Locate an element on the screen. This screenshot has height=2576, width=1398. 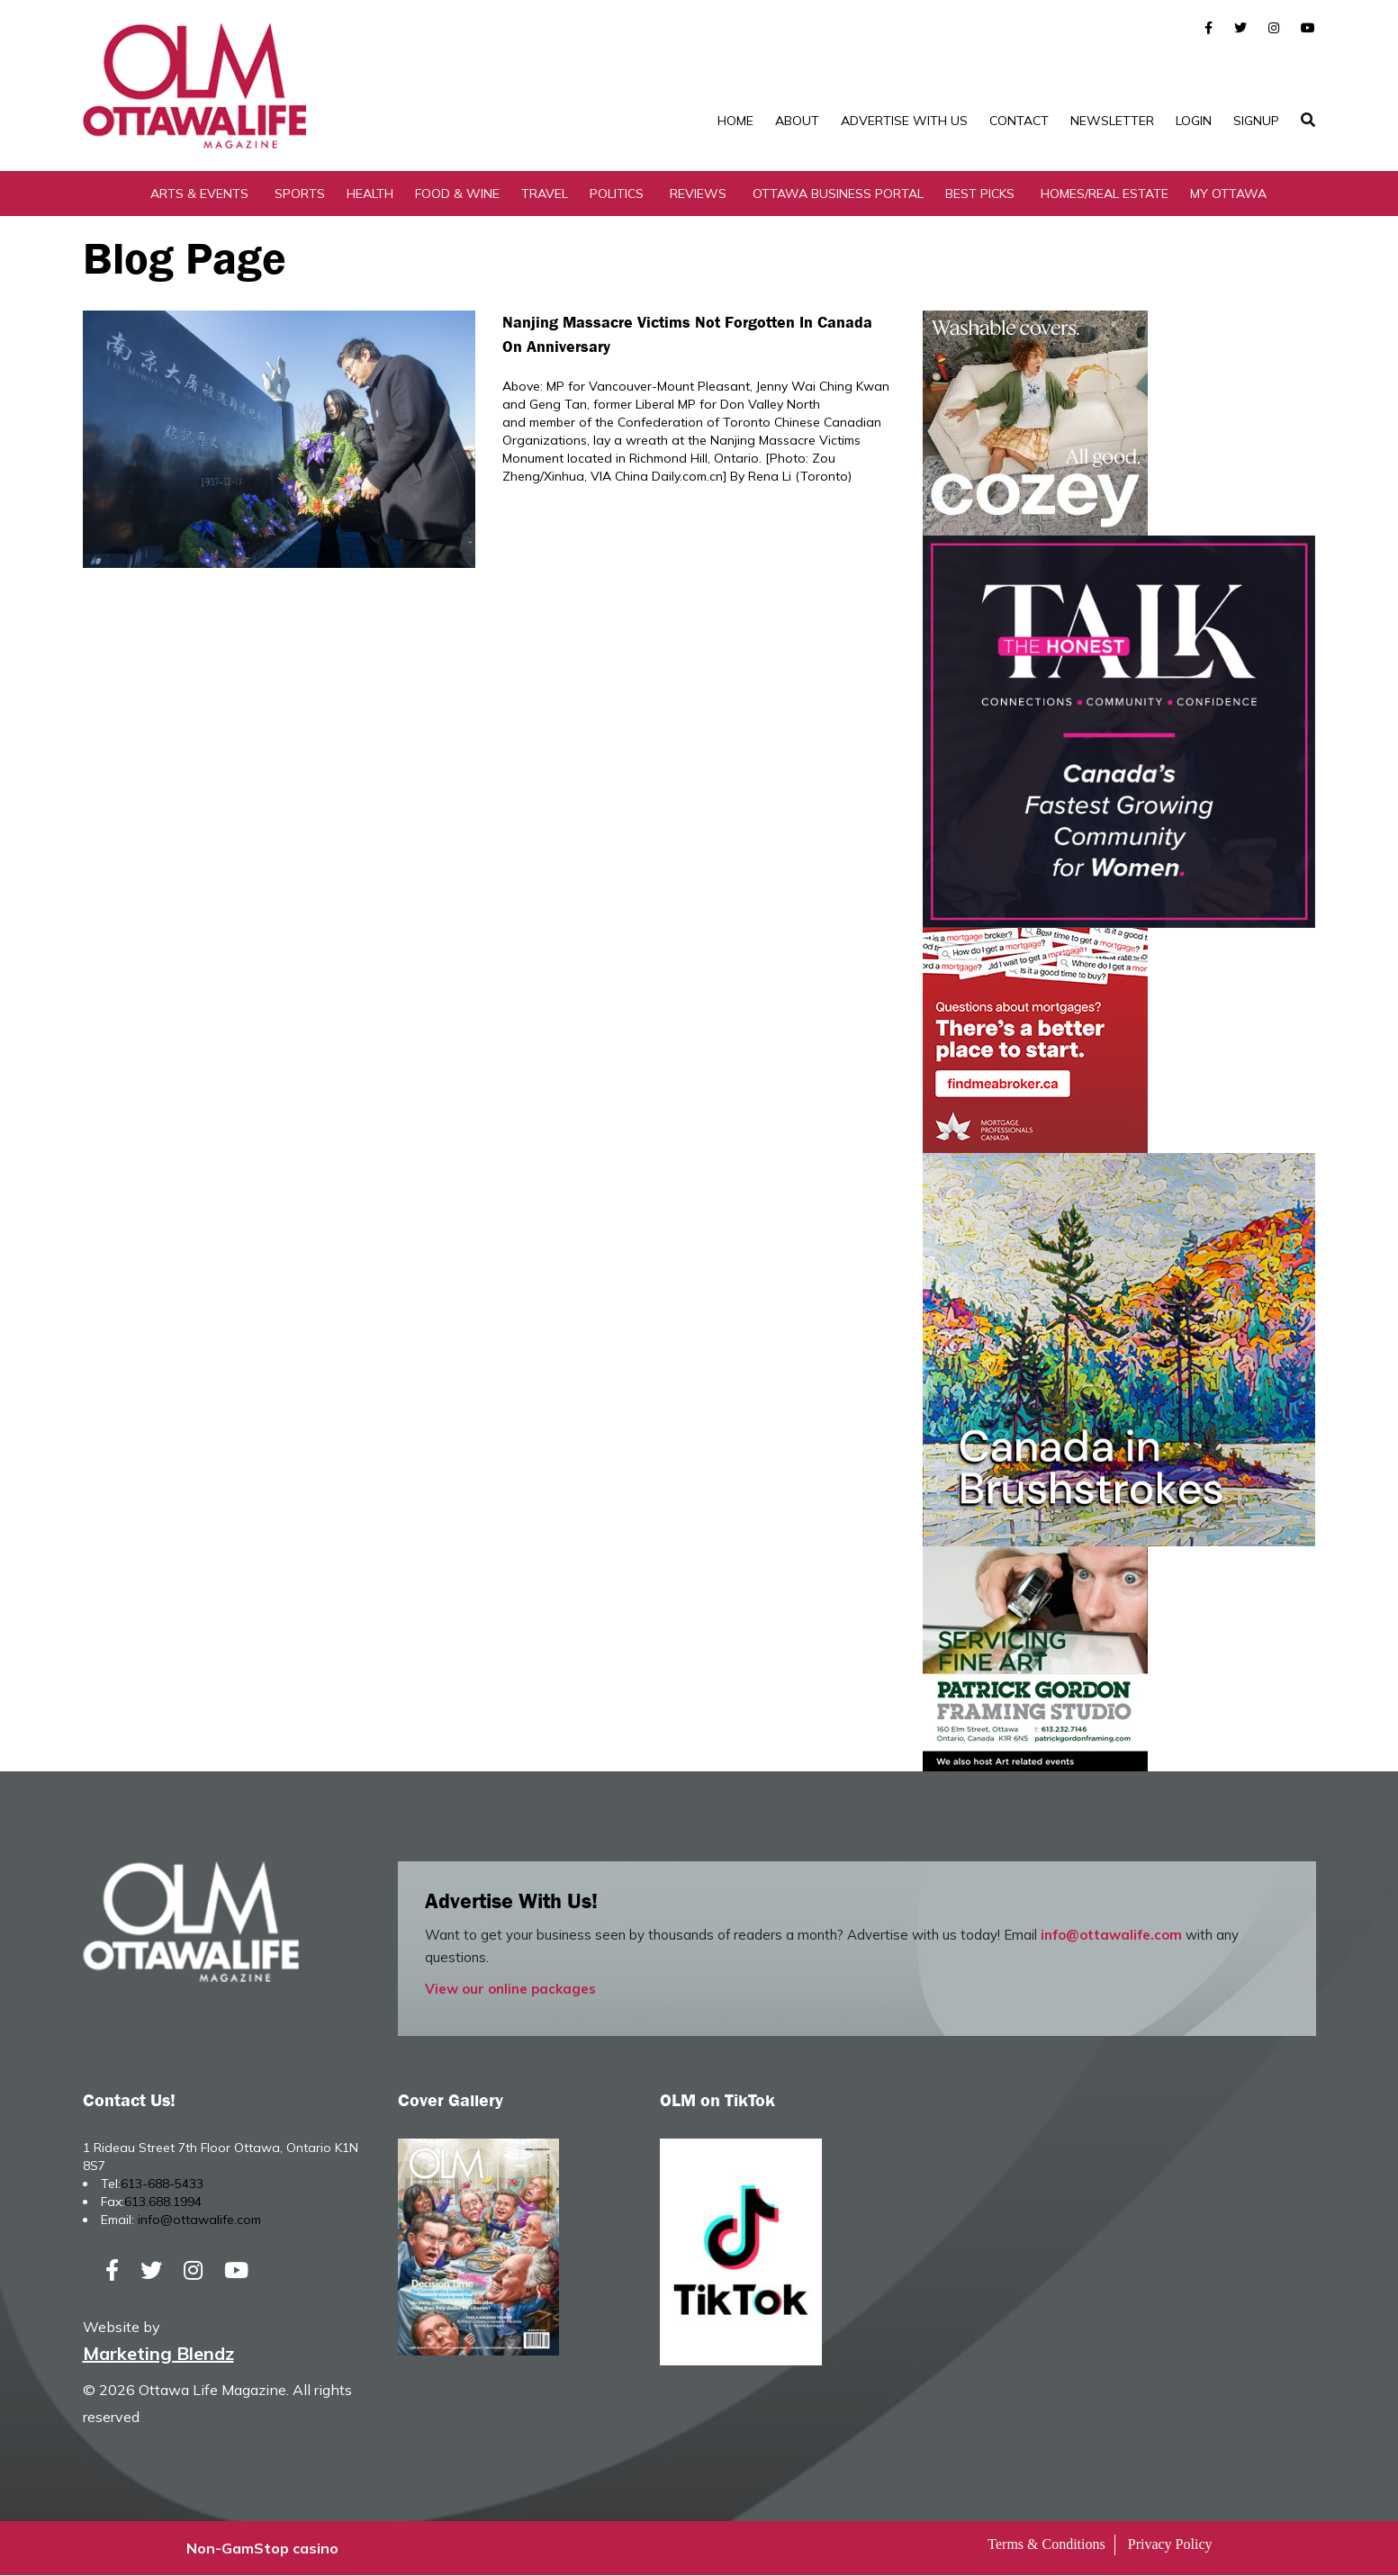
Non-GamStop casino is located at coordinates (262, 2549).